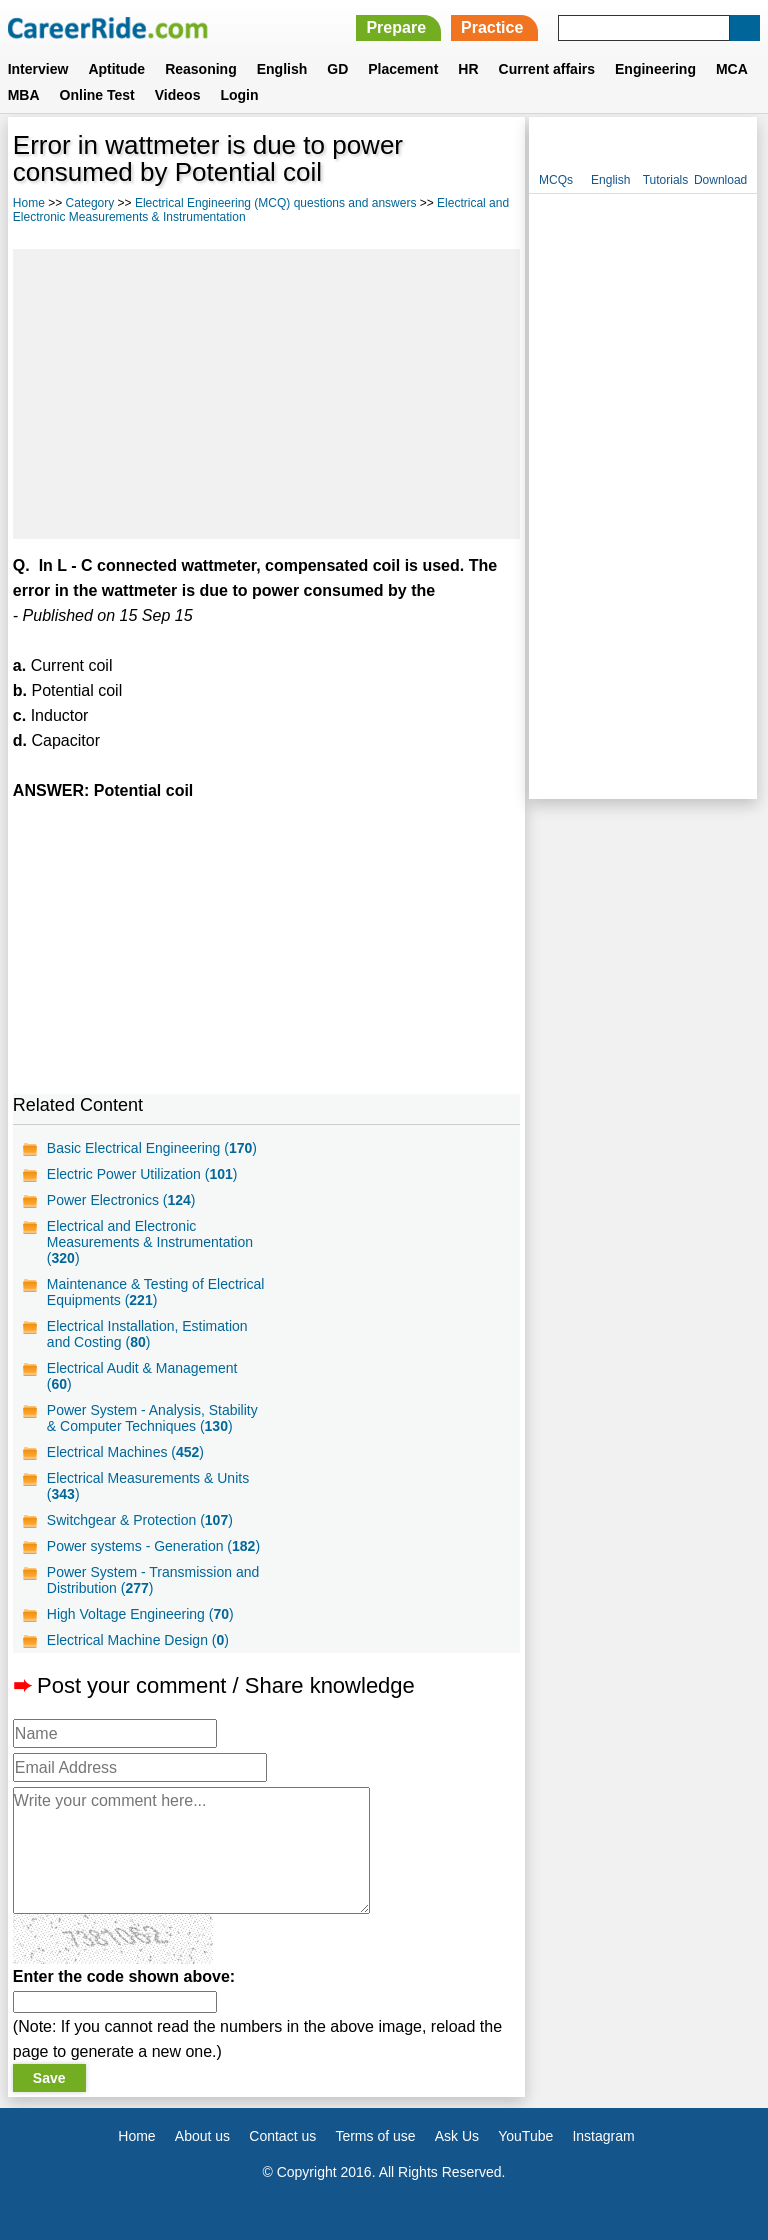 The width and height of the screenshot is (768, 2240). Describe the element at coordinates (282, 2136) in the screenshot. I see `Contact us` at that location.